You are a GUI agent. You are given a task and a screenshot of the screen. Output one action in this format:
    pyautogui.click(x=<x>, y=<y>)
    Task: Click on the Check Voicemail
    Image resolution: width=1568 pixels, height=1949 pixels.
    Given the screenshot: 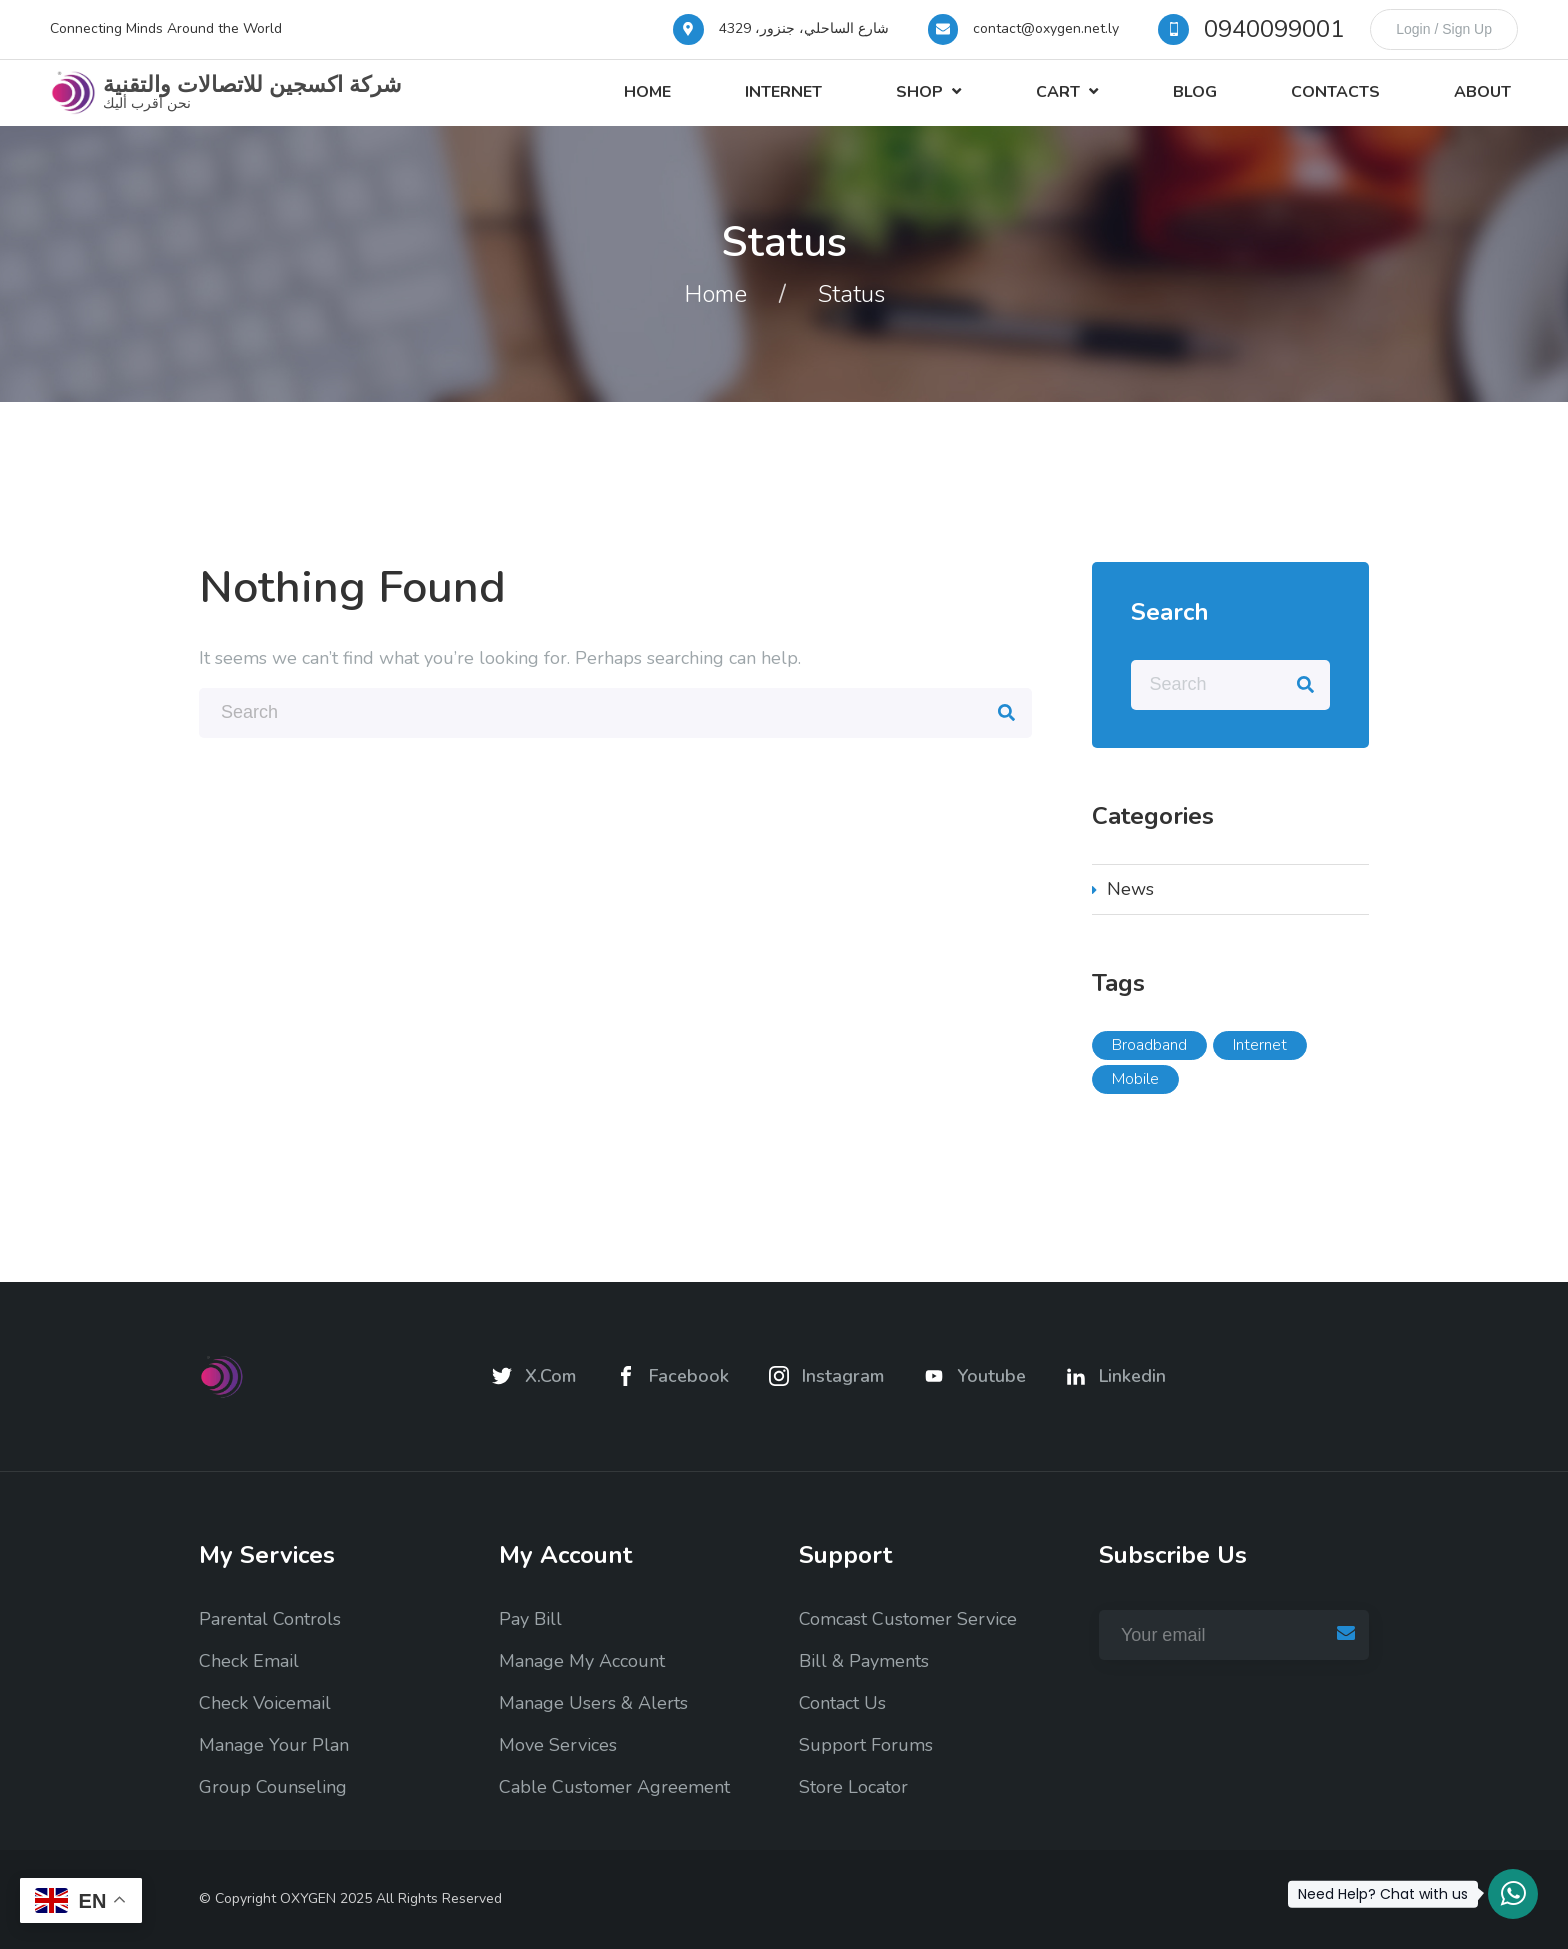 What is the action you would take?
    pyautogui.click(x=265, y=1704)
    